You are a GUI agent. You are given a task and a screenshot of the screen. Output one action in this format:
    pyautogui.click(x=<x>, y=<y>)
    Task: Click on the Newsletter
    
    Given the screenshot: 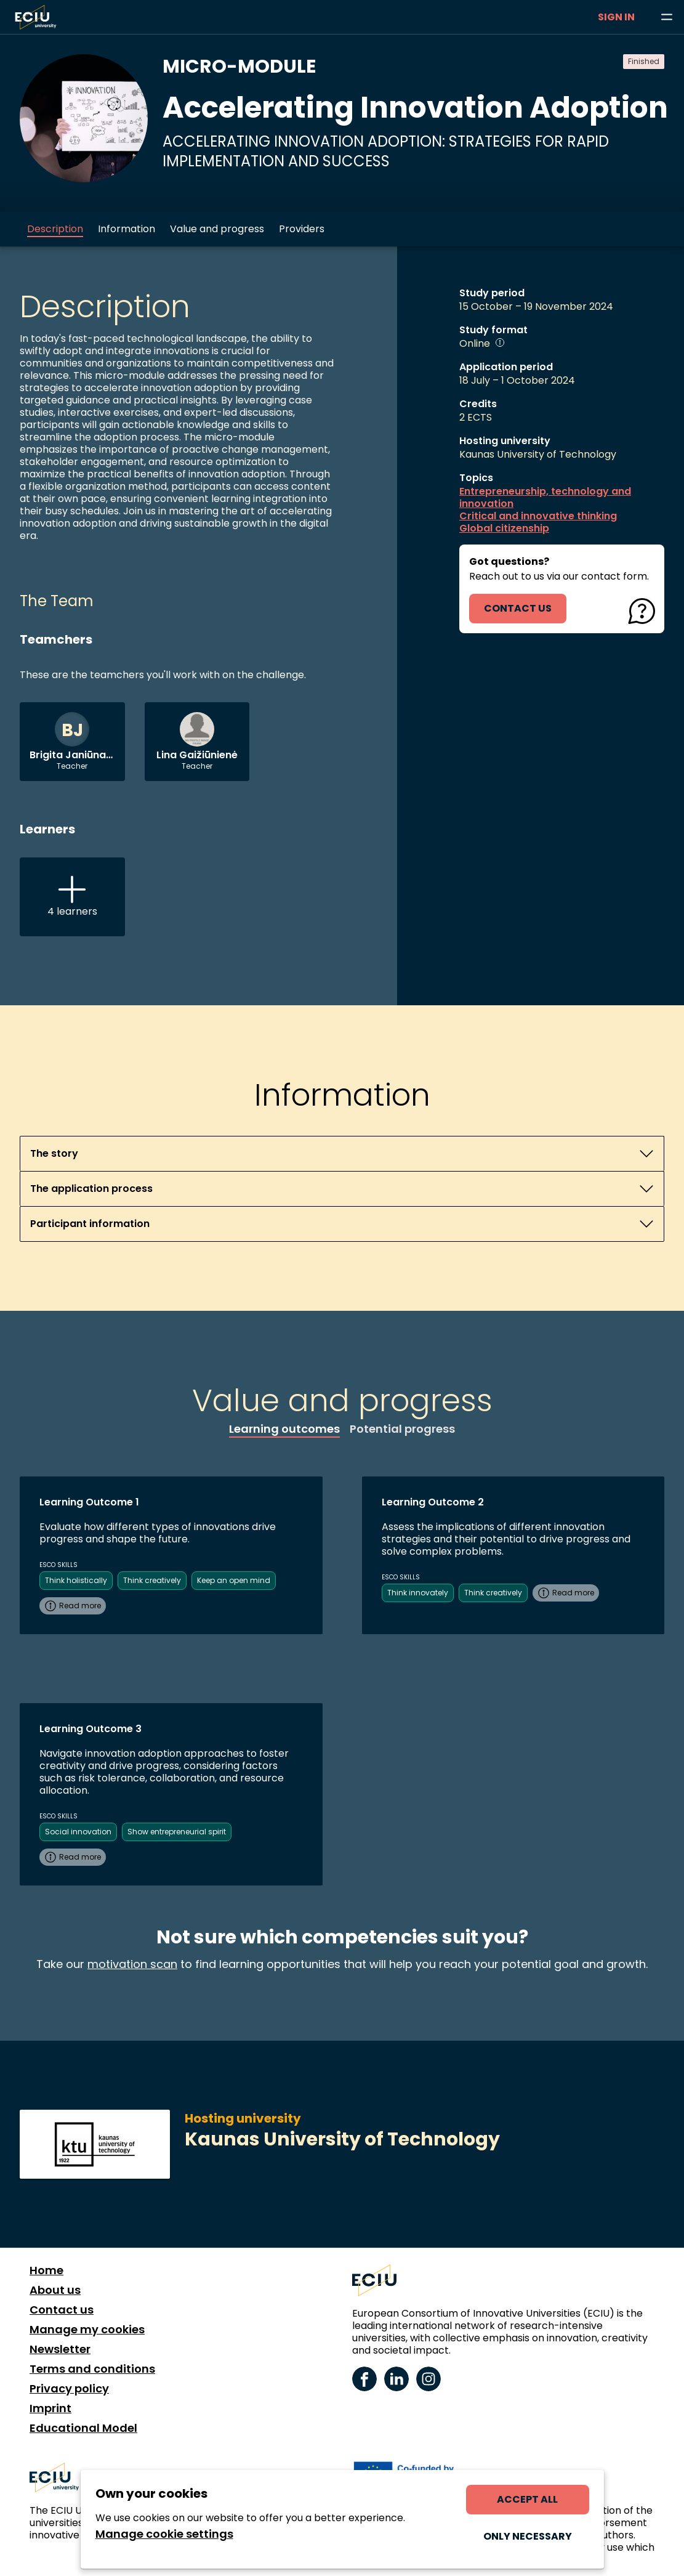 What is the action you would take?
    pyautogui.click(x=60, y=2349)
    